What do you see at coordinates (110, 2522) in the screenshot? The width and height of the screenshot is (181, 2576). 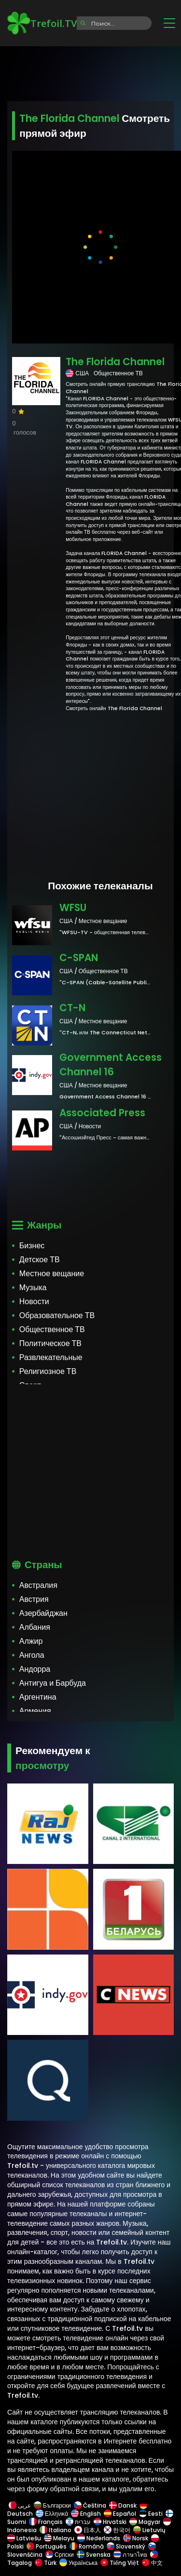 I see `Hrvatski` at bounding box center [110, 2522].